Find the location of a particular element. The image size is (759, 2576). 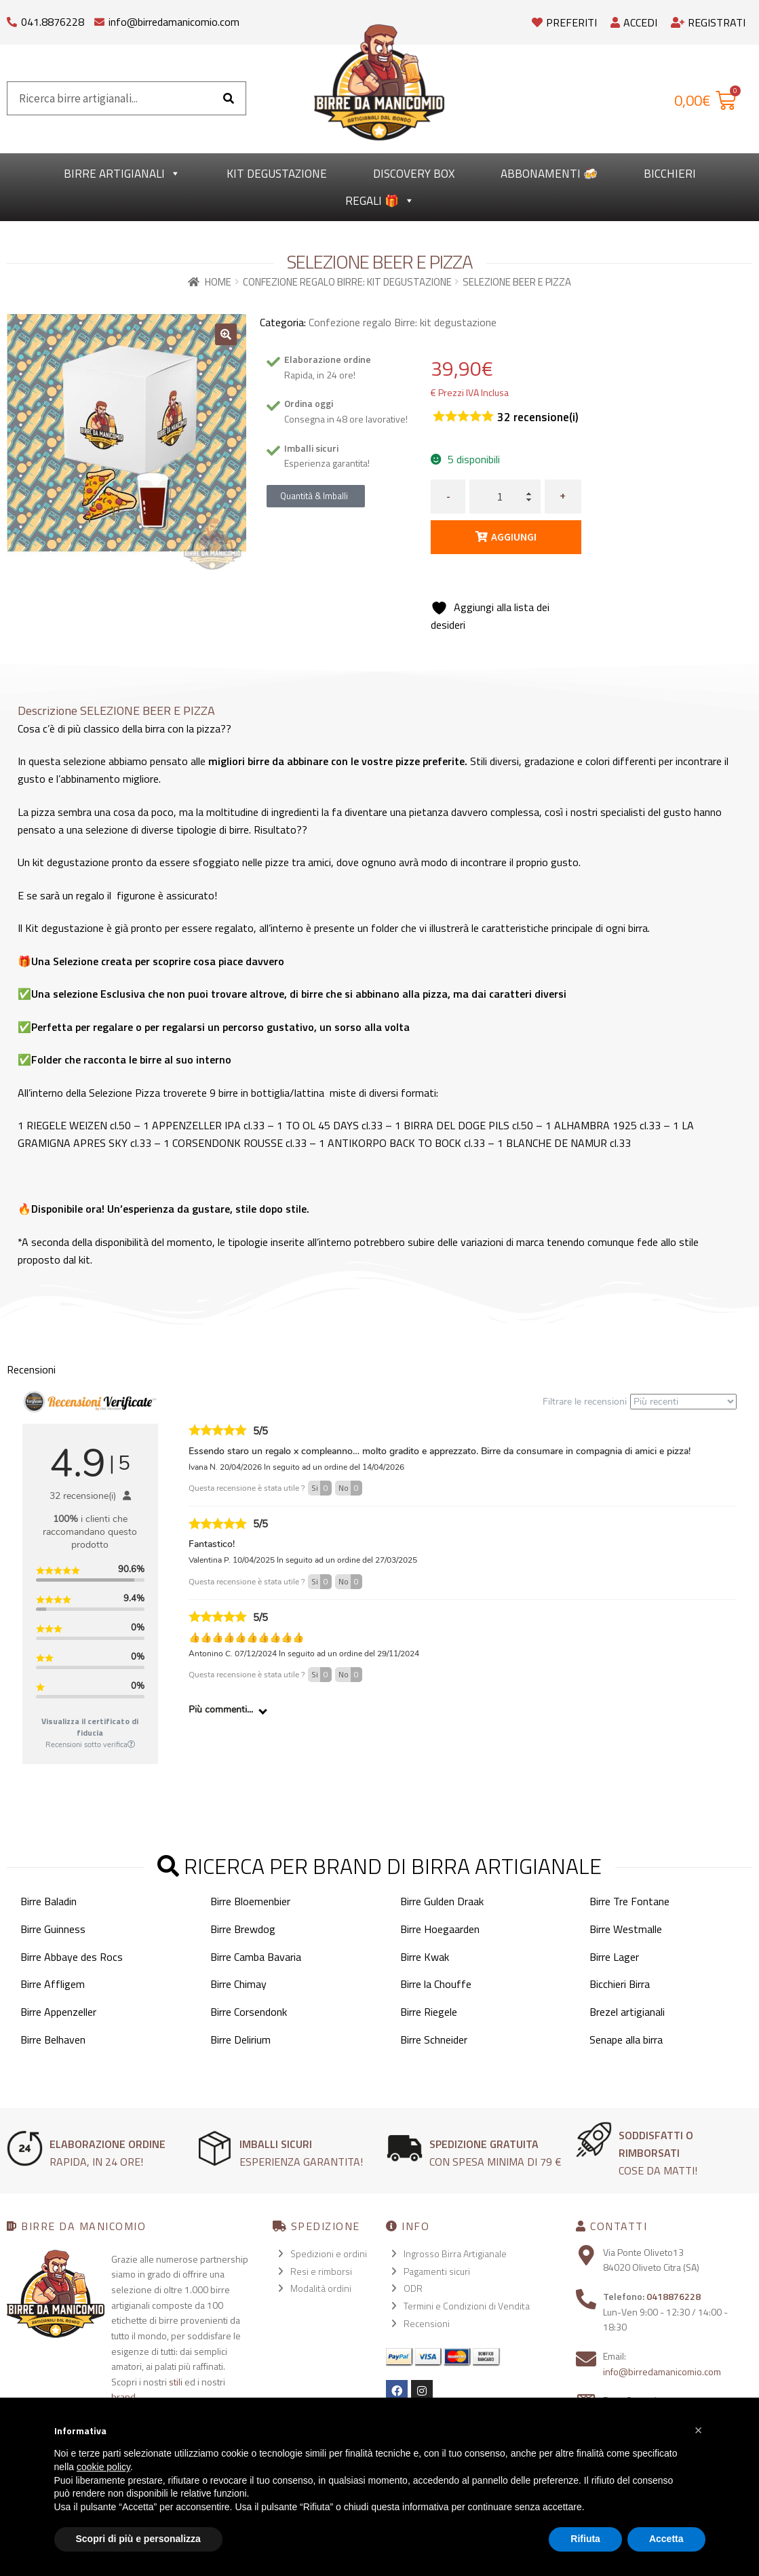

Accetta [button] is located at coordinates (666, 2538).